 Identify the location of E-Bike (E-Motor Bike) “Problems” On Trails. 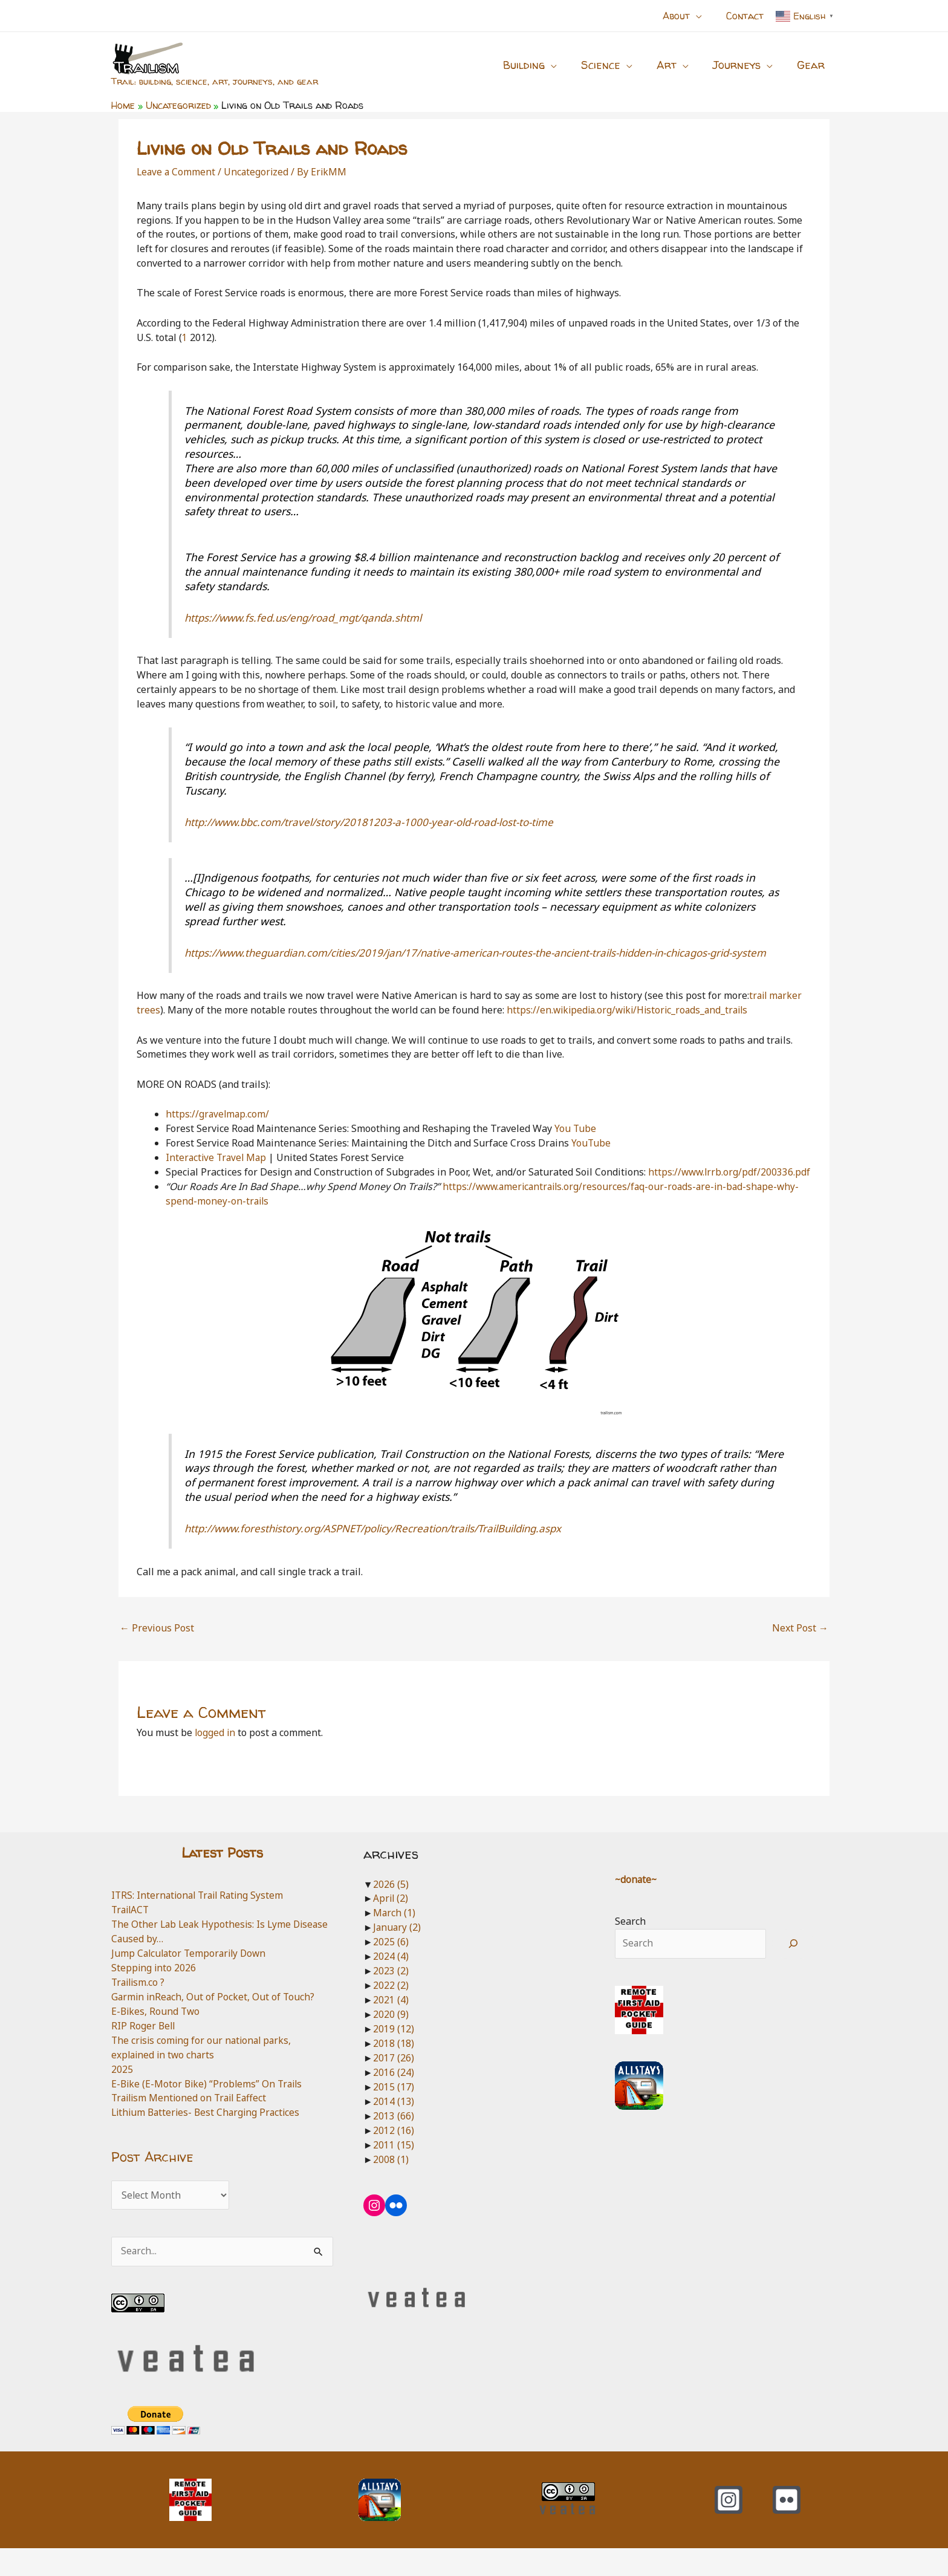
(209, 2109).